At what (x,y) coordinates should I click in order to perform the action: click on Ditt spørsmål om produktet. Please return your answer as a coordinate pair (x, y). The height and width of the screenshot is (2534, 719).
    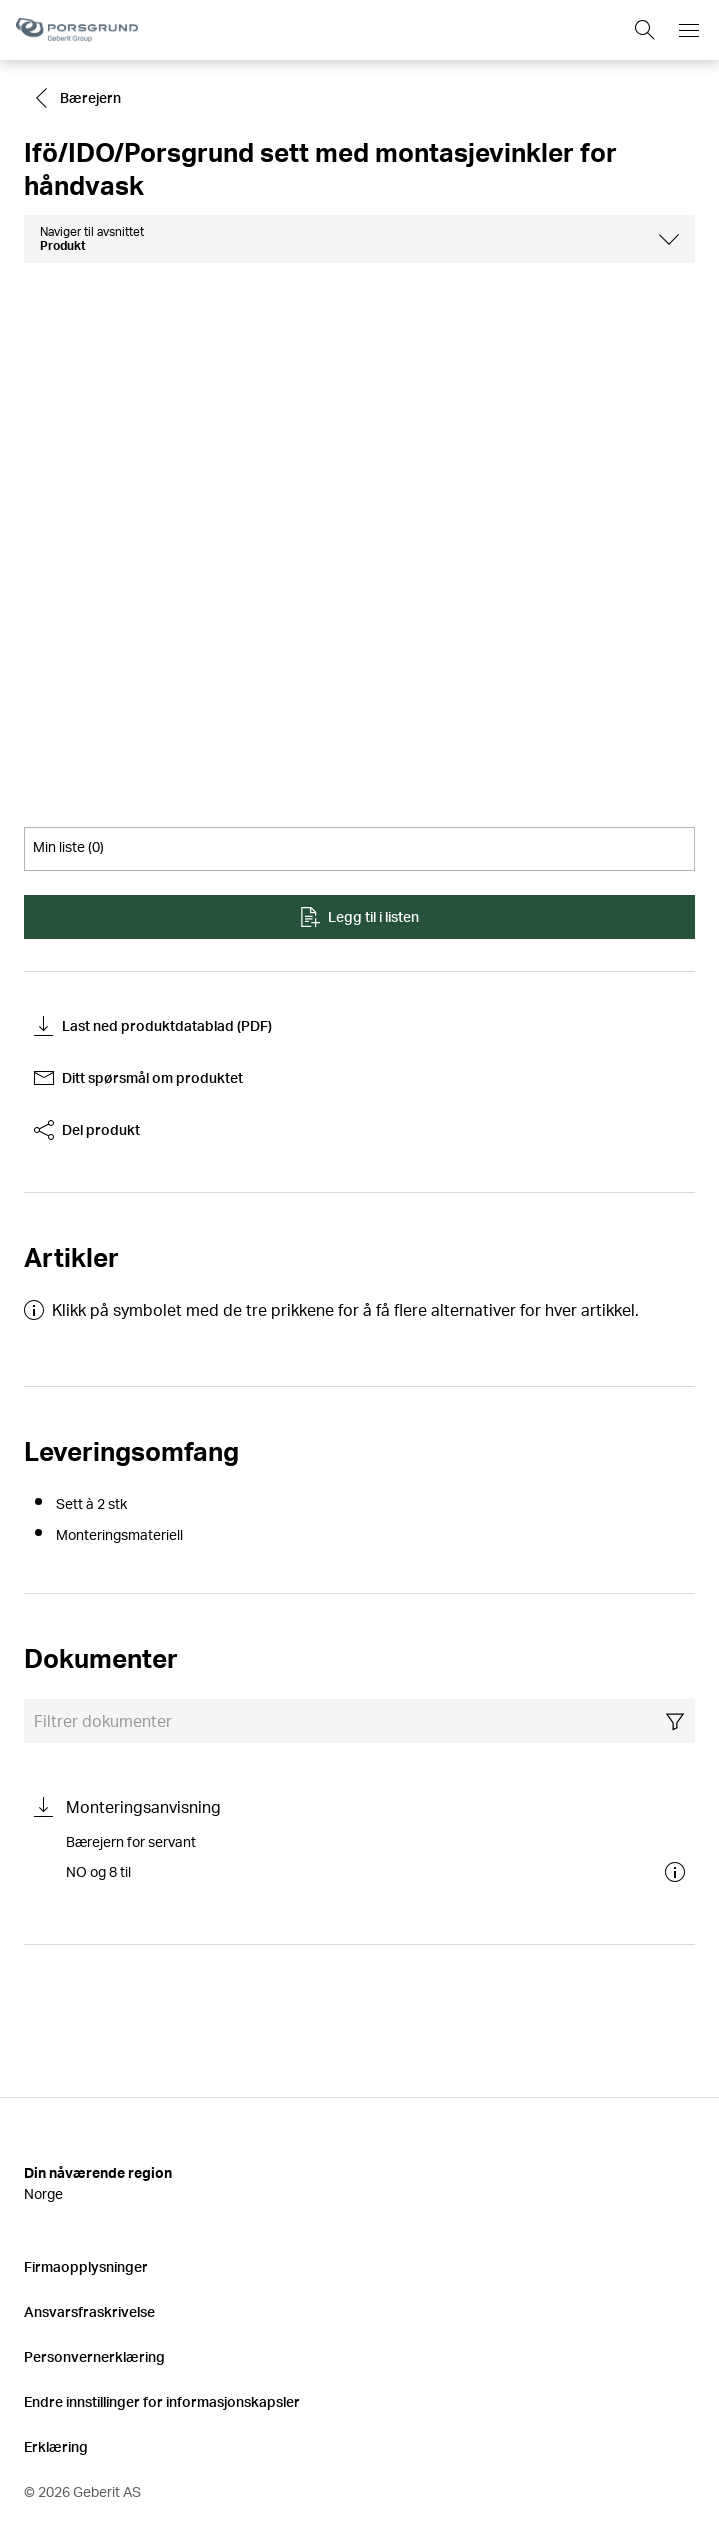
    Looking at the image, I should click on (138, 1078).